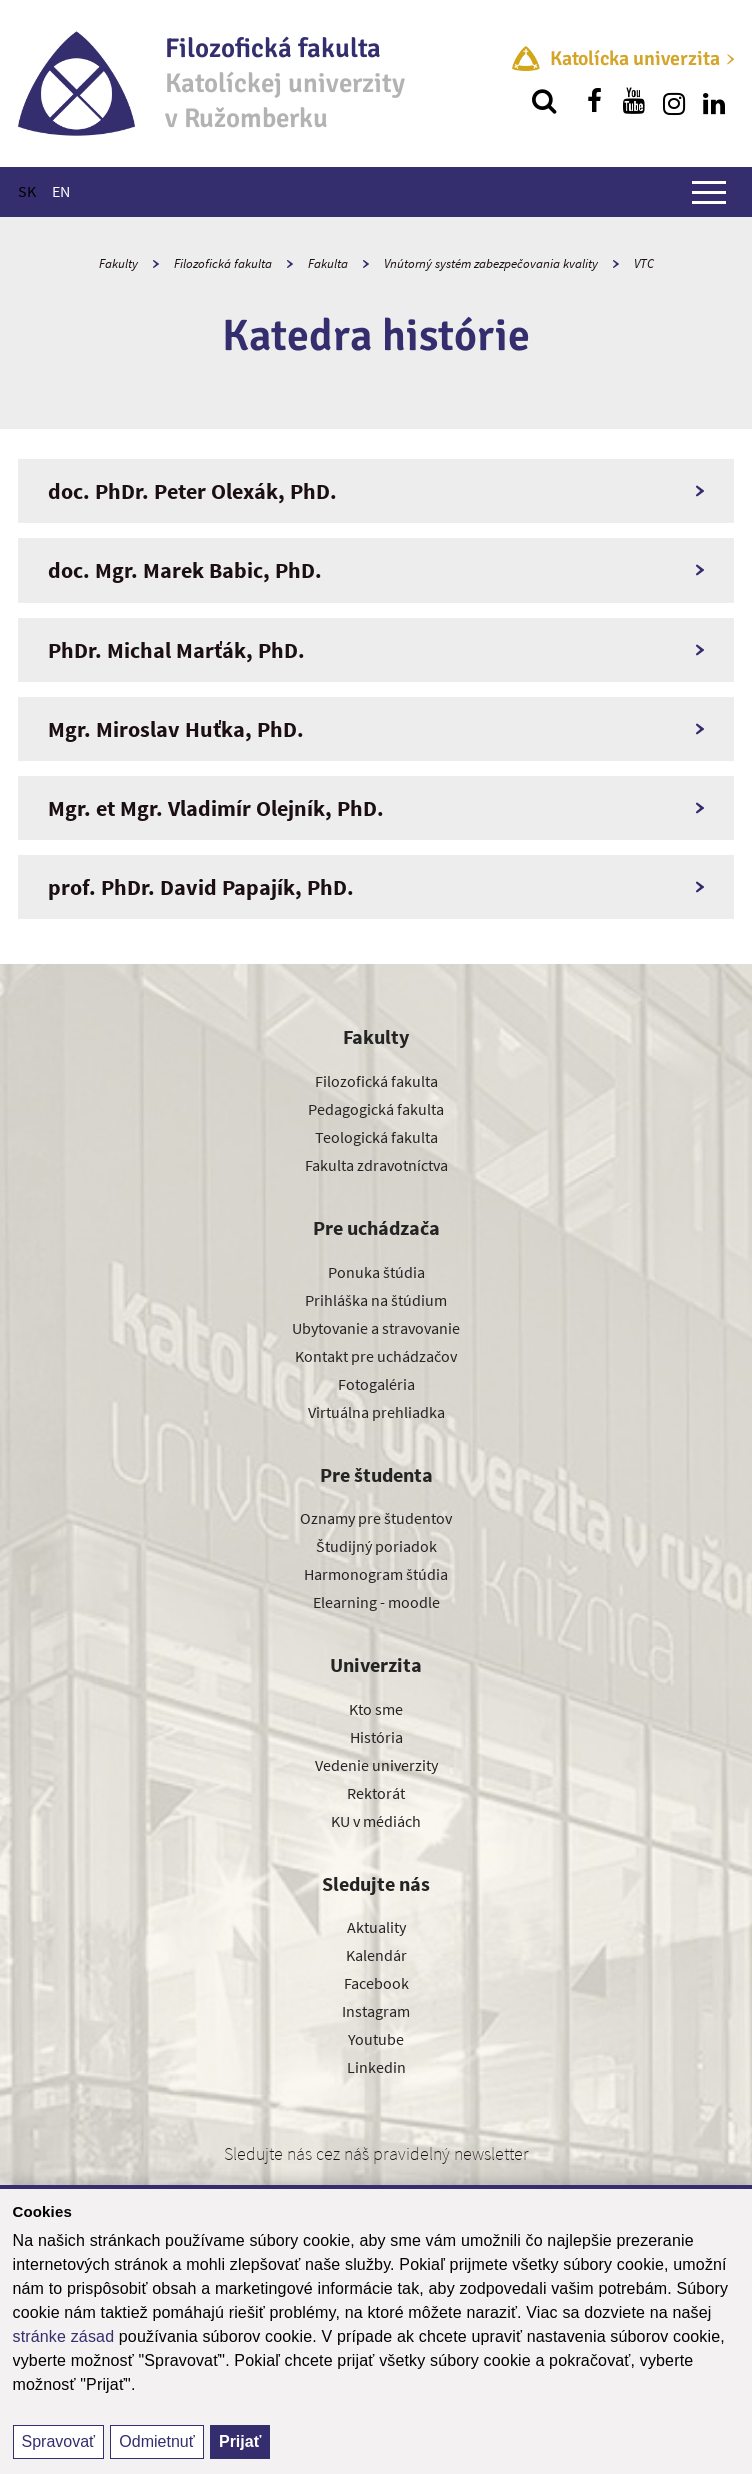  Describe the element at coordinates (376, 1165) in the screenshot. I see `Fakulta zdravotníctva` at that location.